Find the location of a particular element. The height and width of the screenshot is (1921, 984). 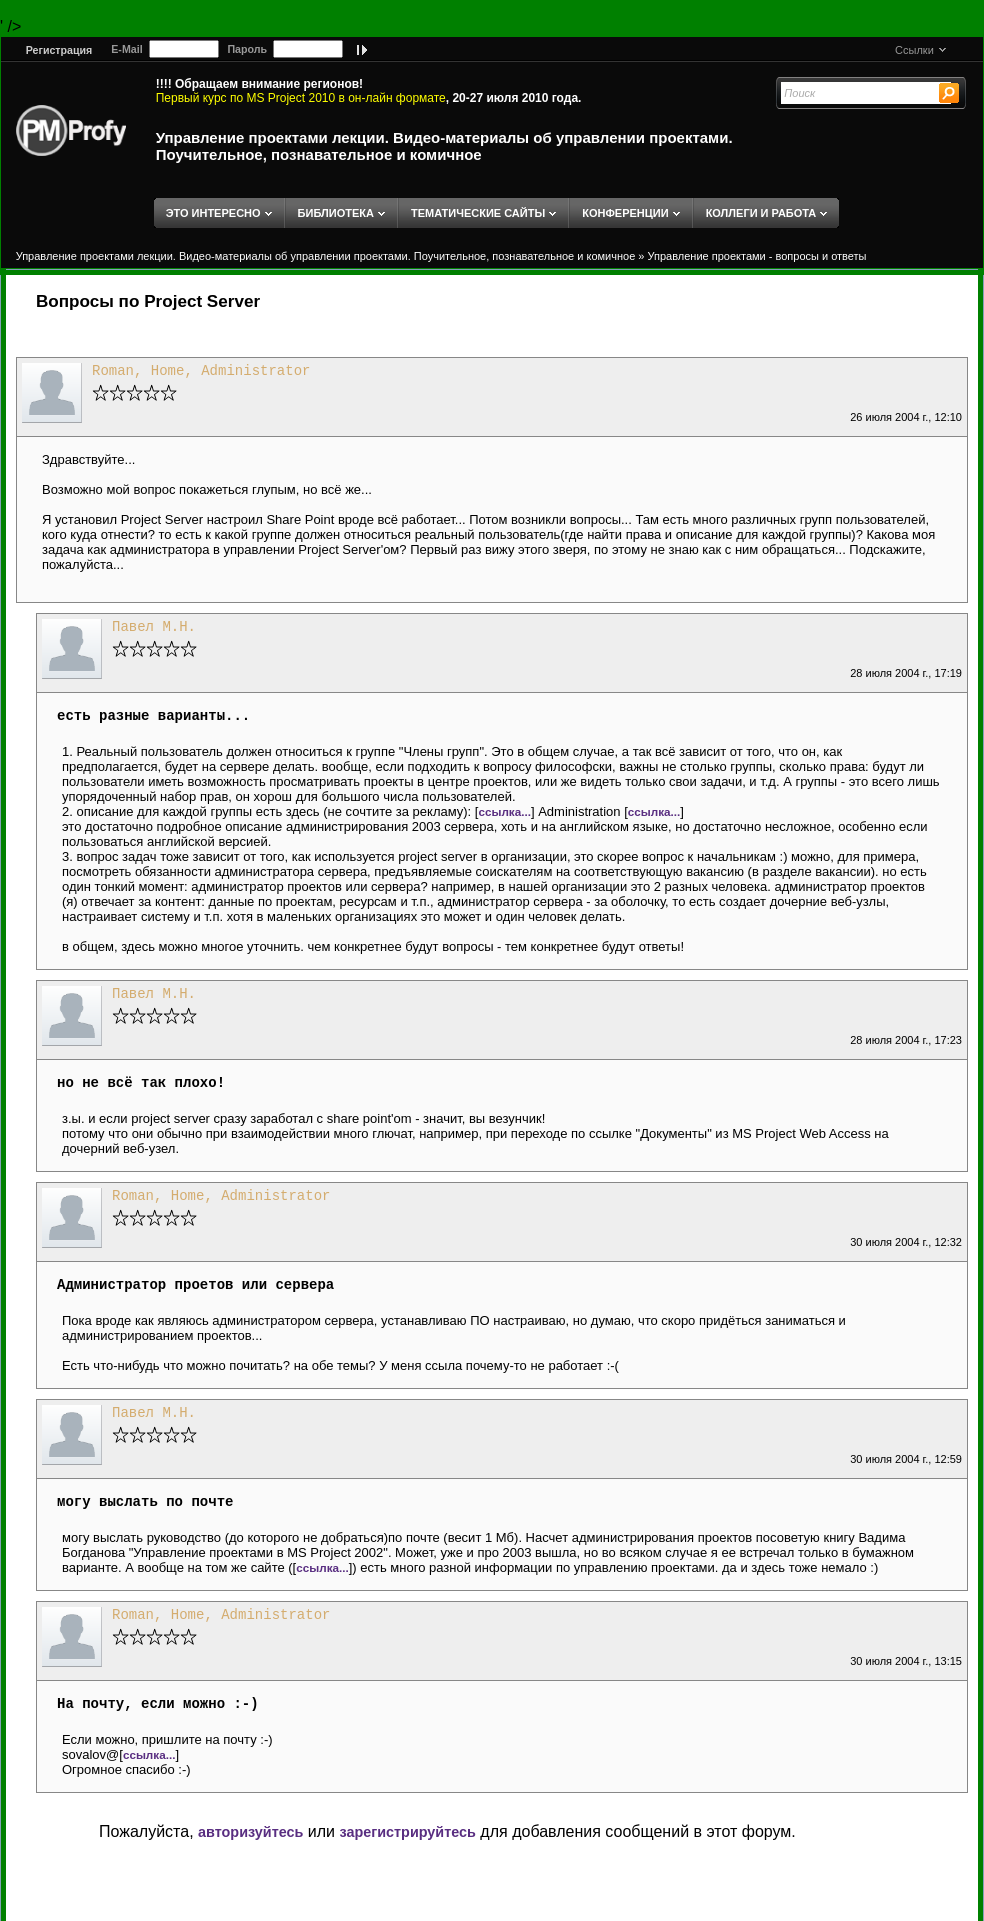

Управление проектами лекции. Видео-материалы об управлении проектами. Поучительное, познавательное и комичное is located at coordinates (444, 146).